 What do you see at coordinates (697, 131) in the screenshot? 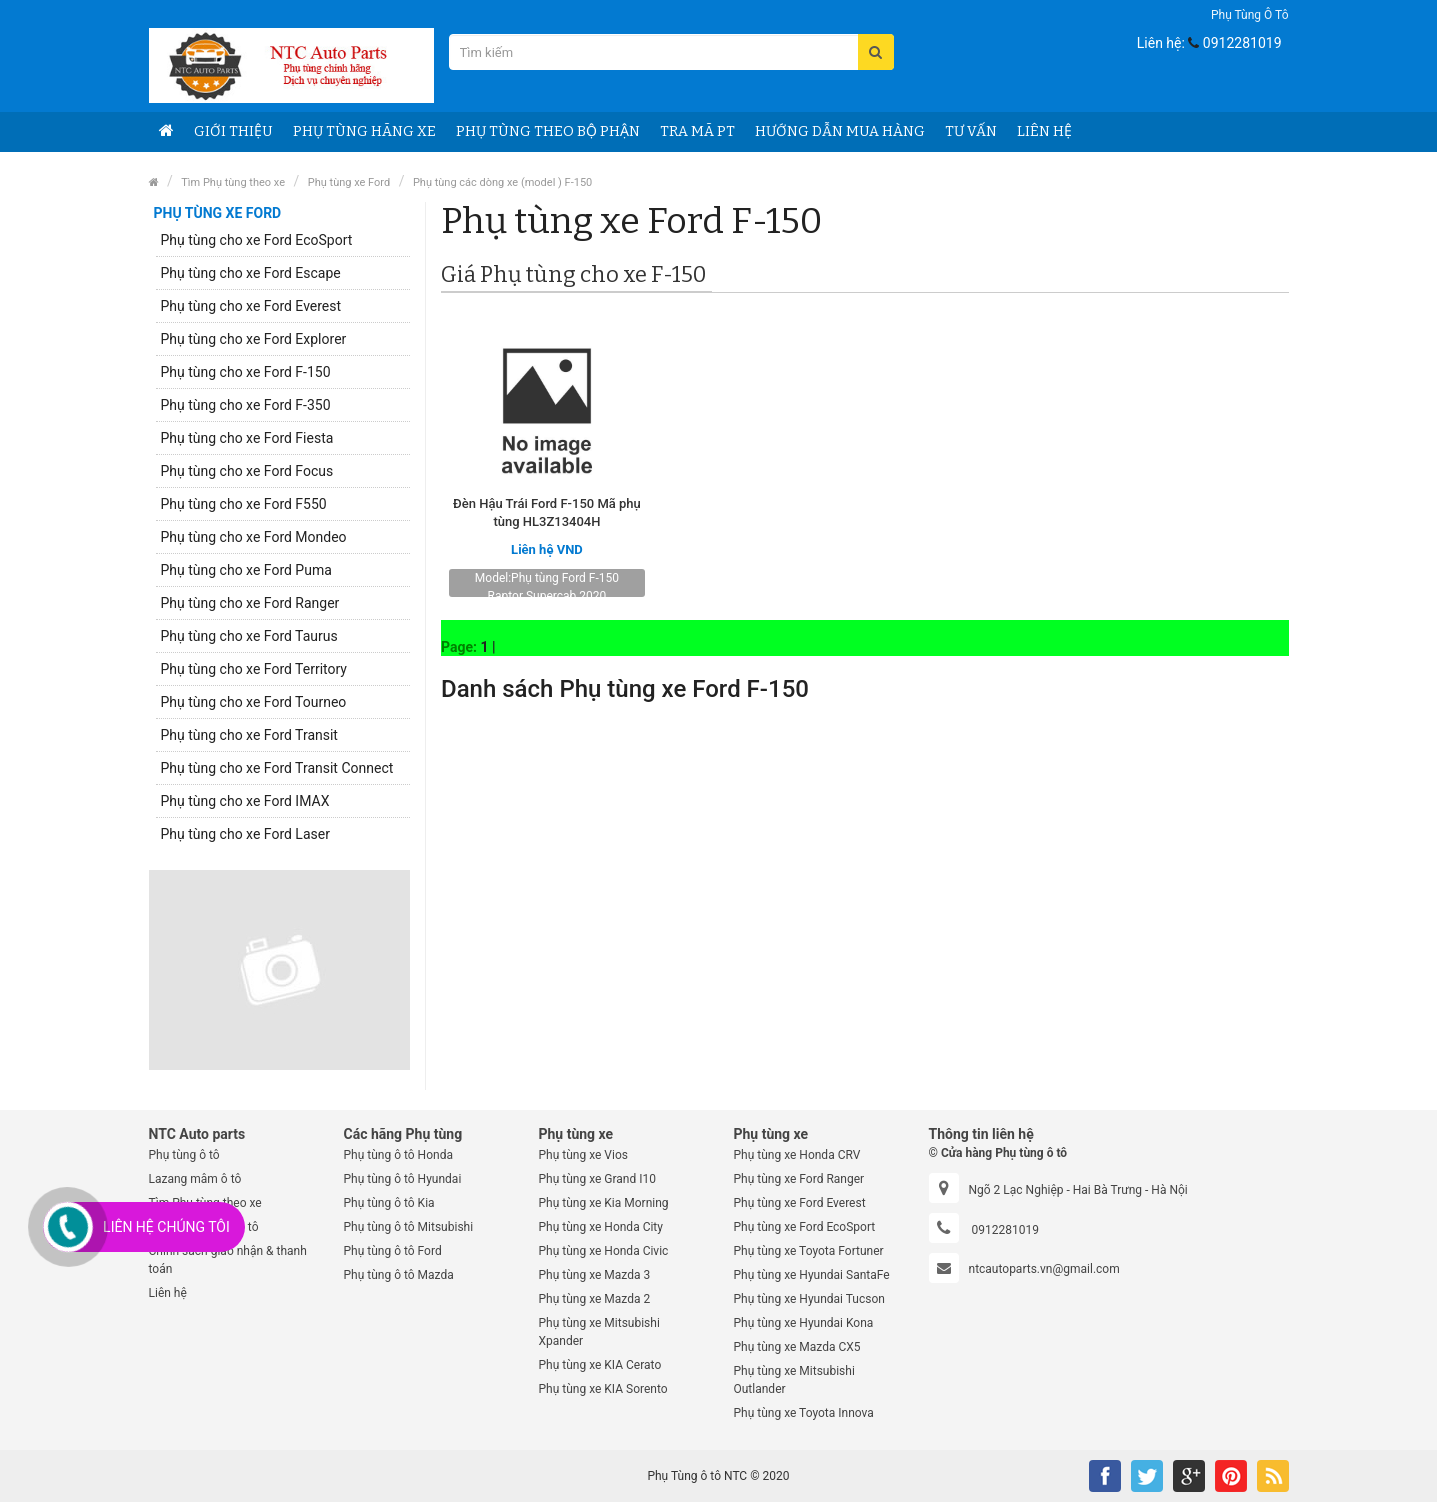
I see `Tra Mã PT` at bounding box center [697, 131].